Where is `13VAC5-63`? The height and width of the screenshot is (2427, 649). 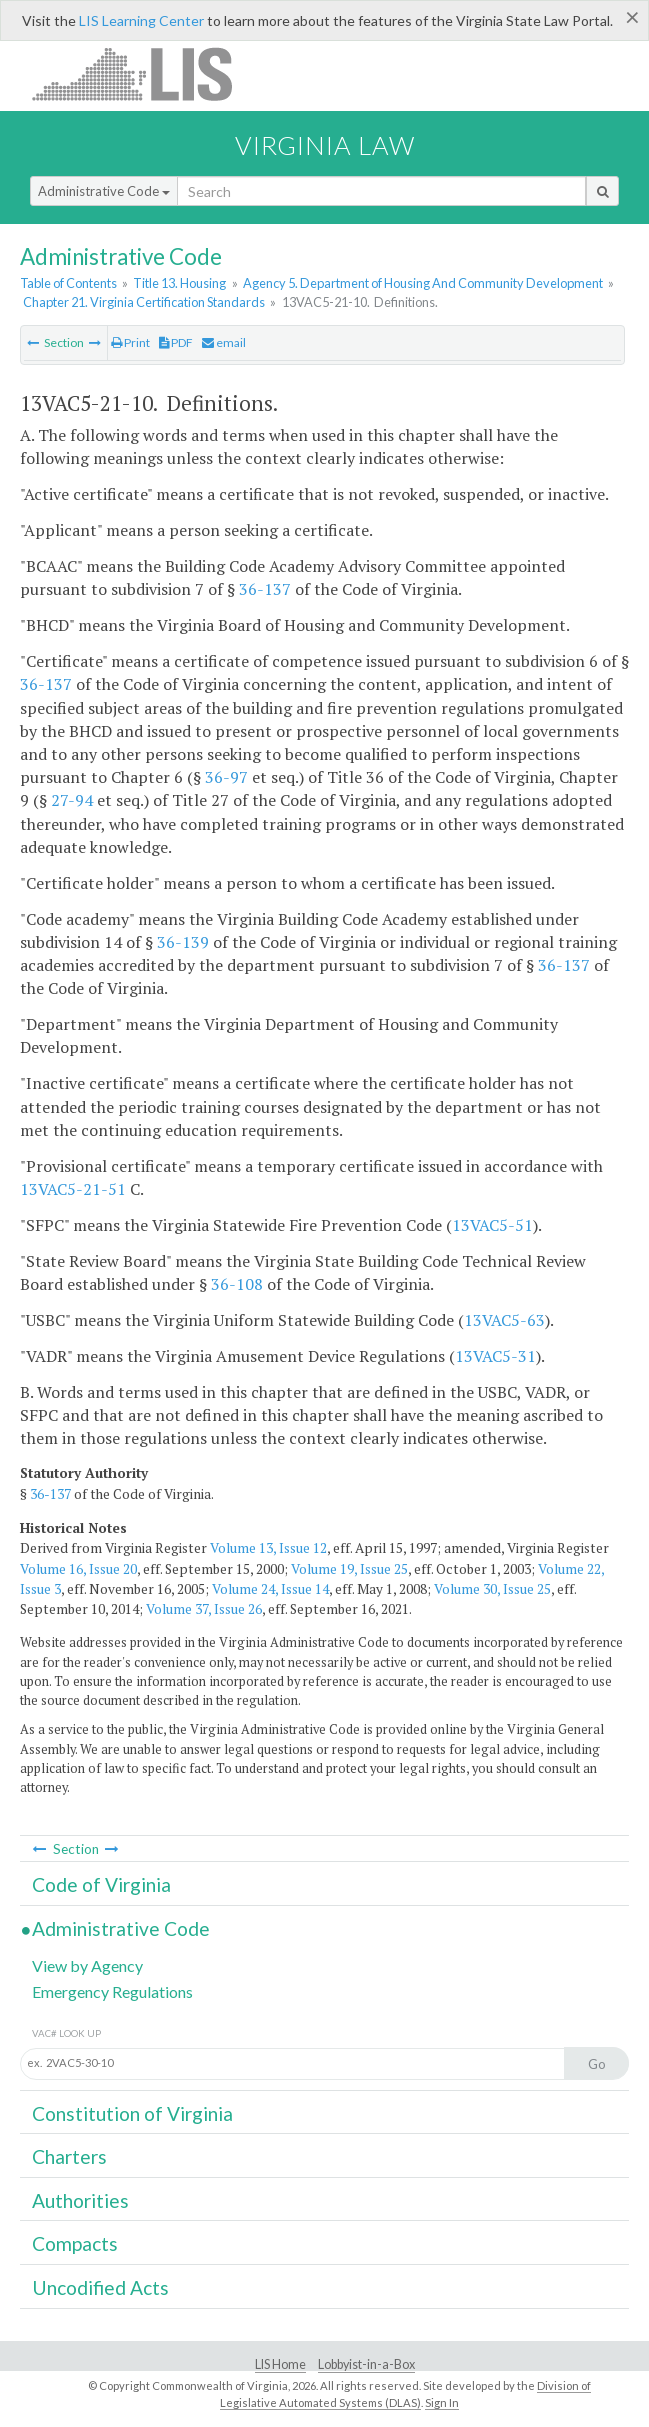
13VAC5-63 is located at coordinates (504, 1320).